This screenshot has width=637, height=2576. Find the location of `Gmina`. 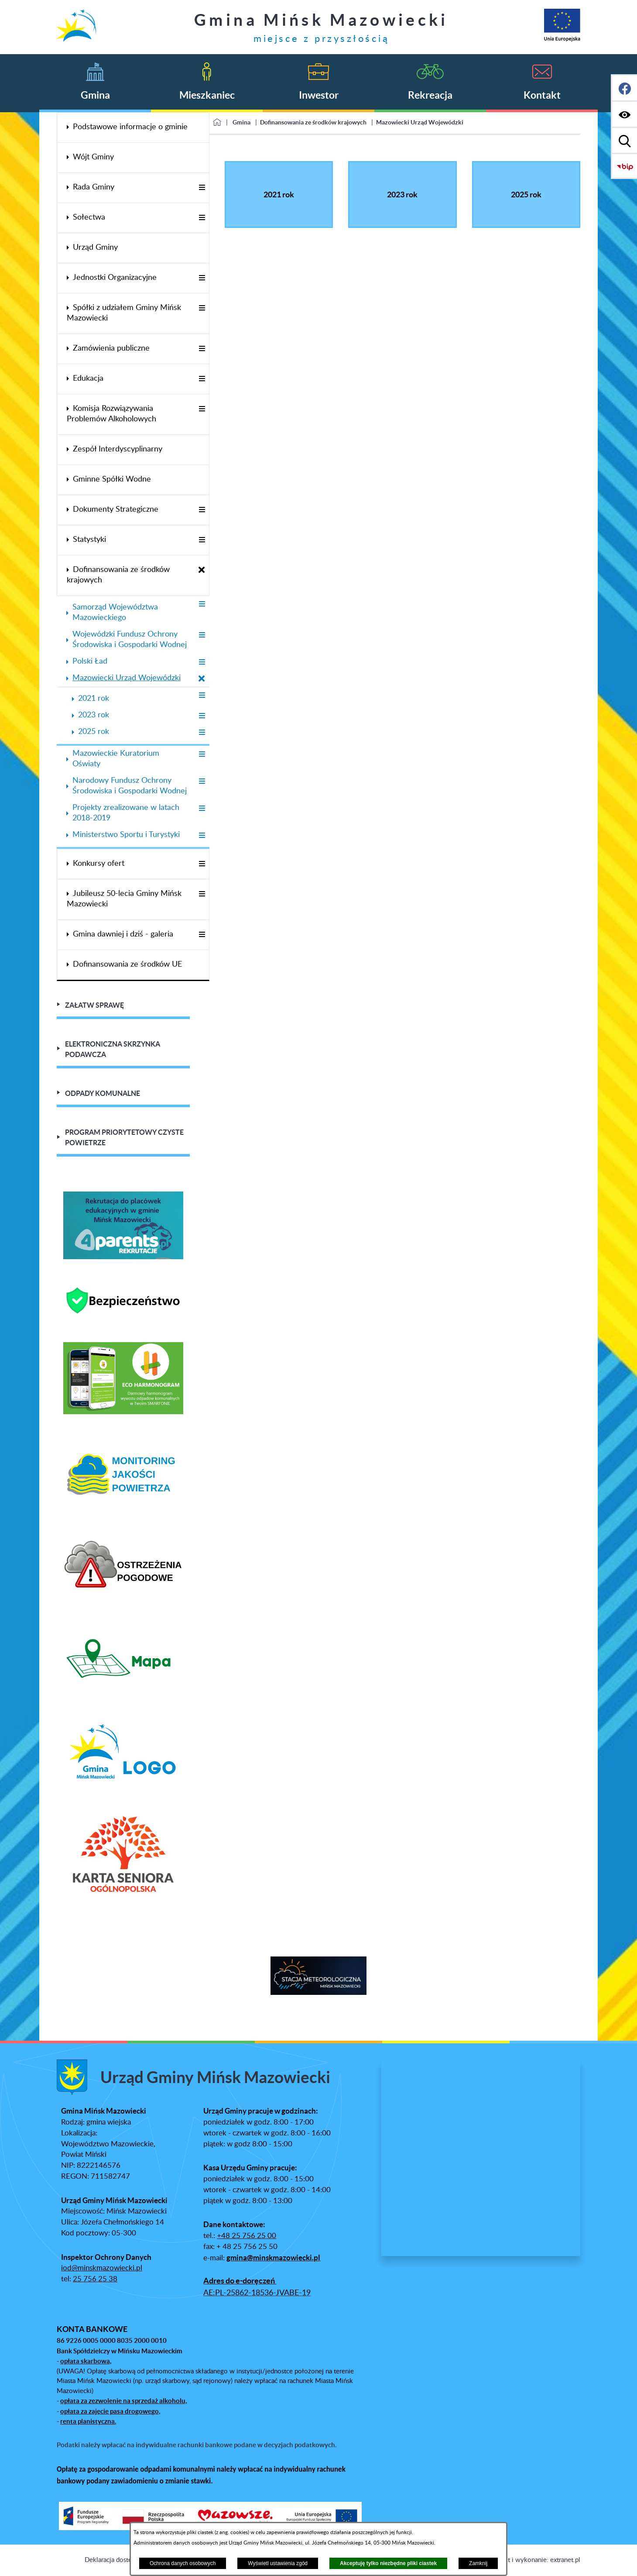

Gmina is located at coordinates (241, 122).